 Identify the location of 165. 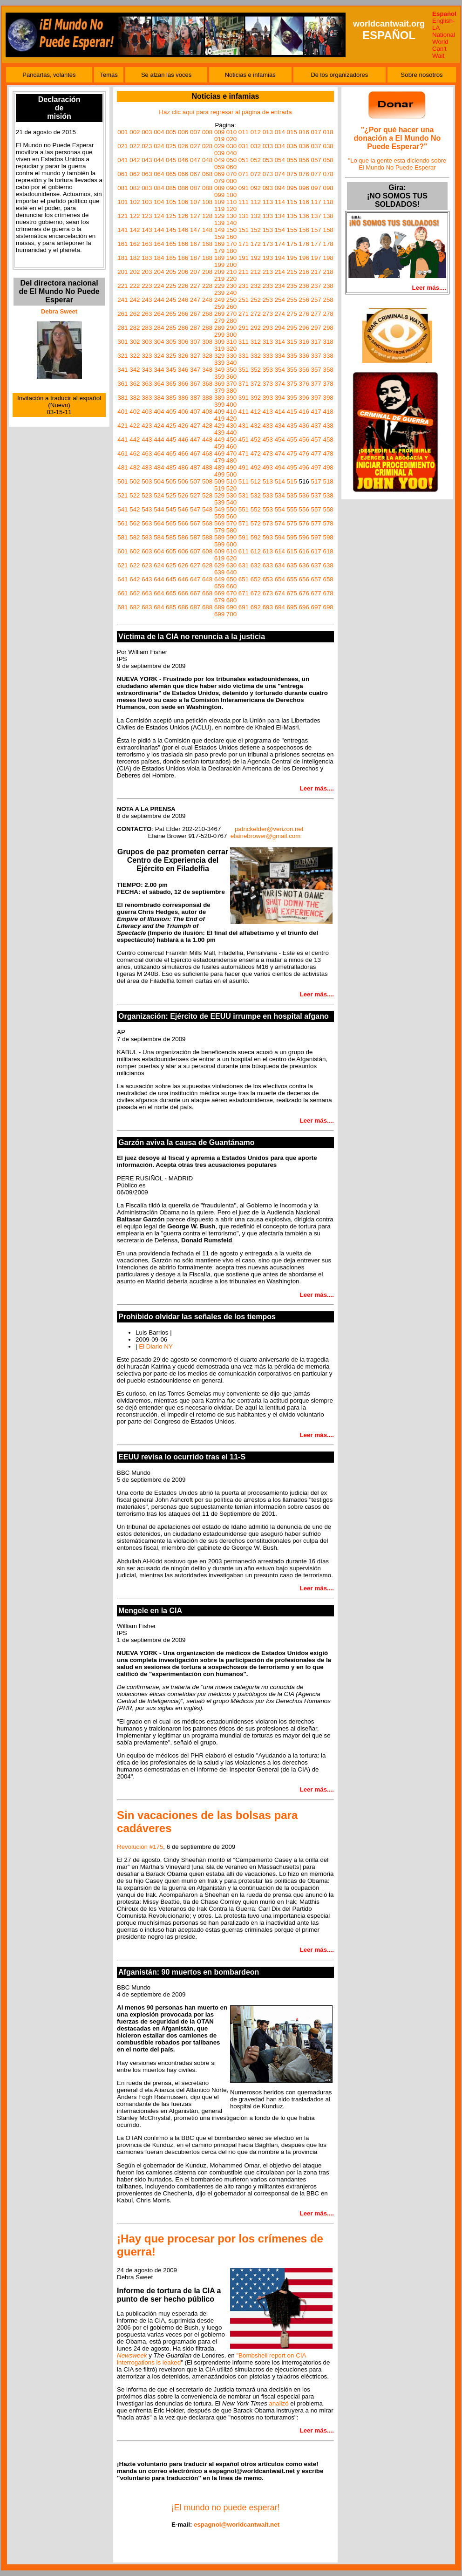
(171, 243).